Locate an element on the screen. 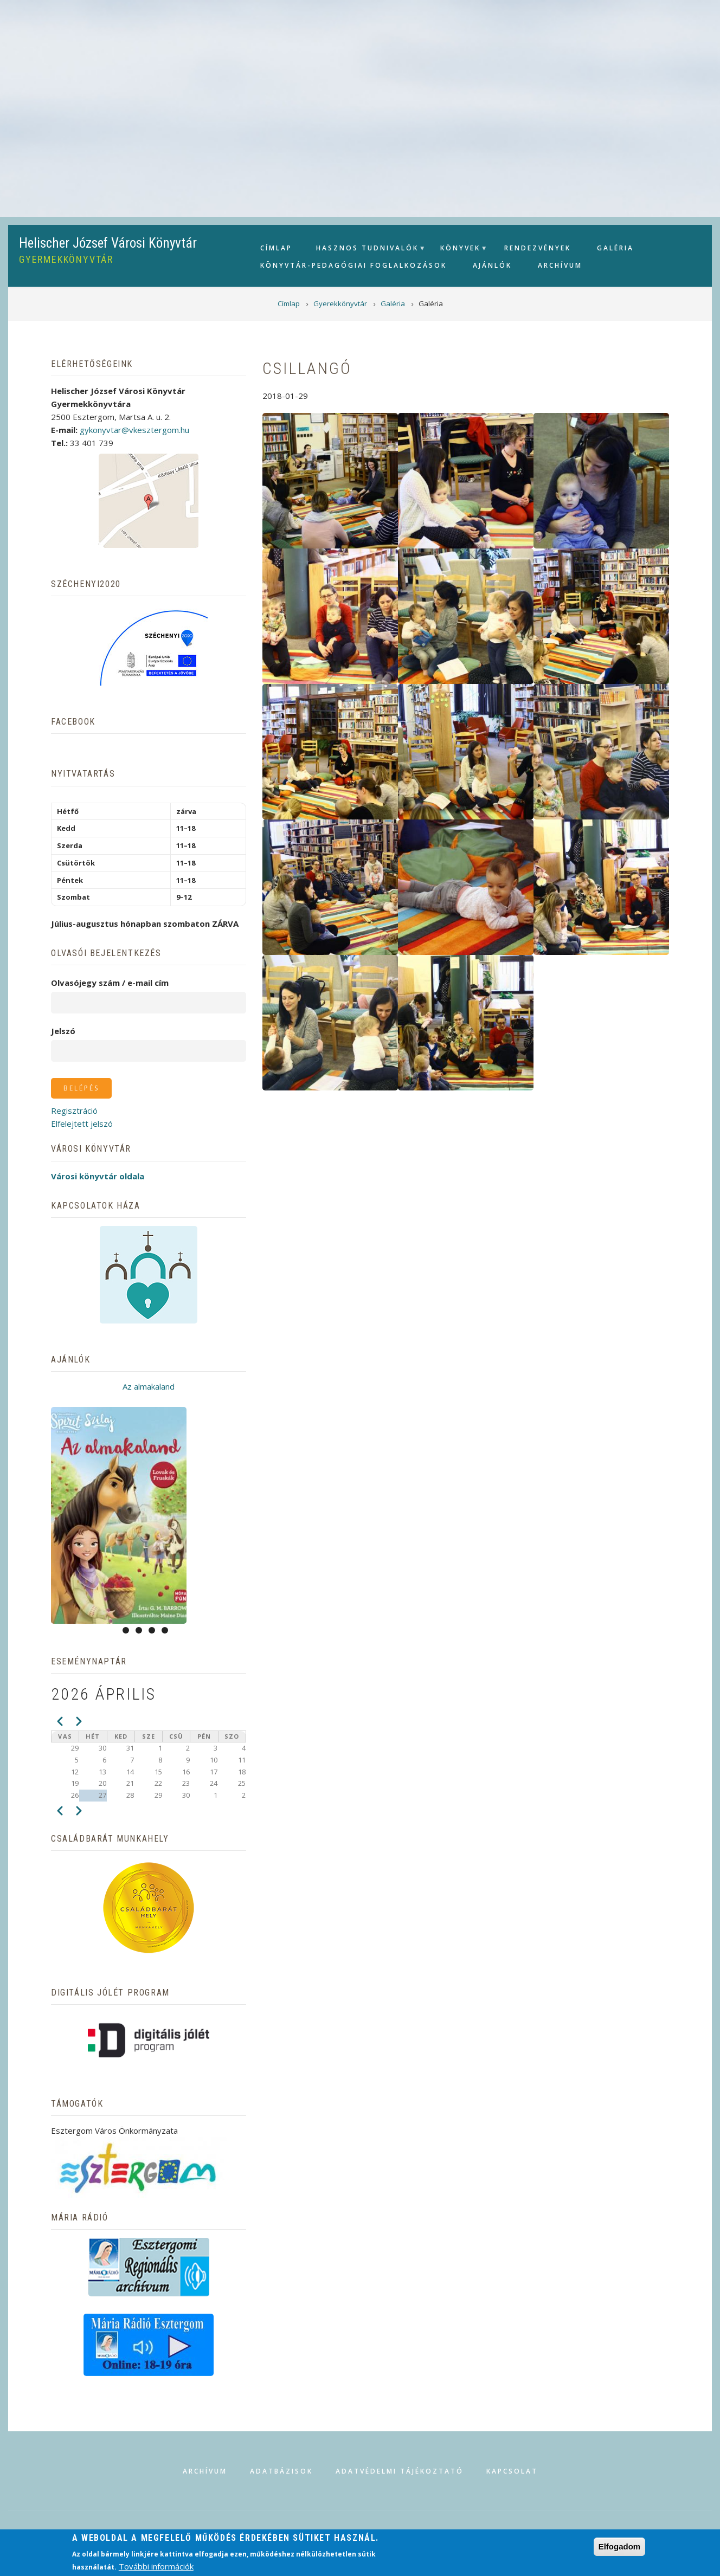  Olvasójegy szám / e-mail cím is located at coordinates (110, 982).